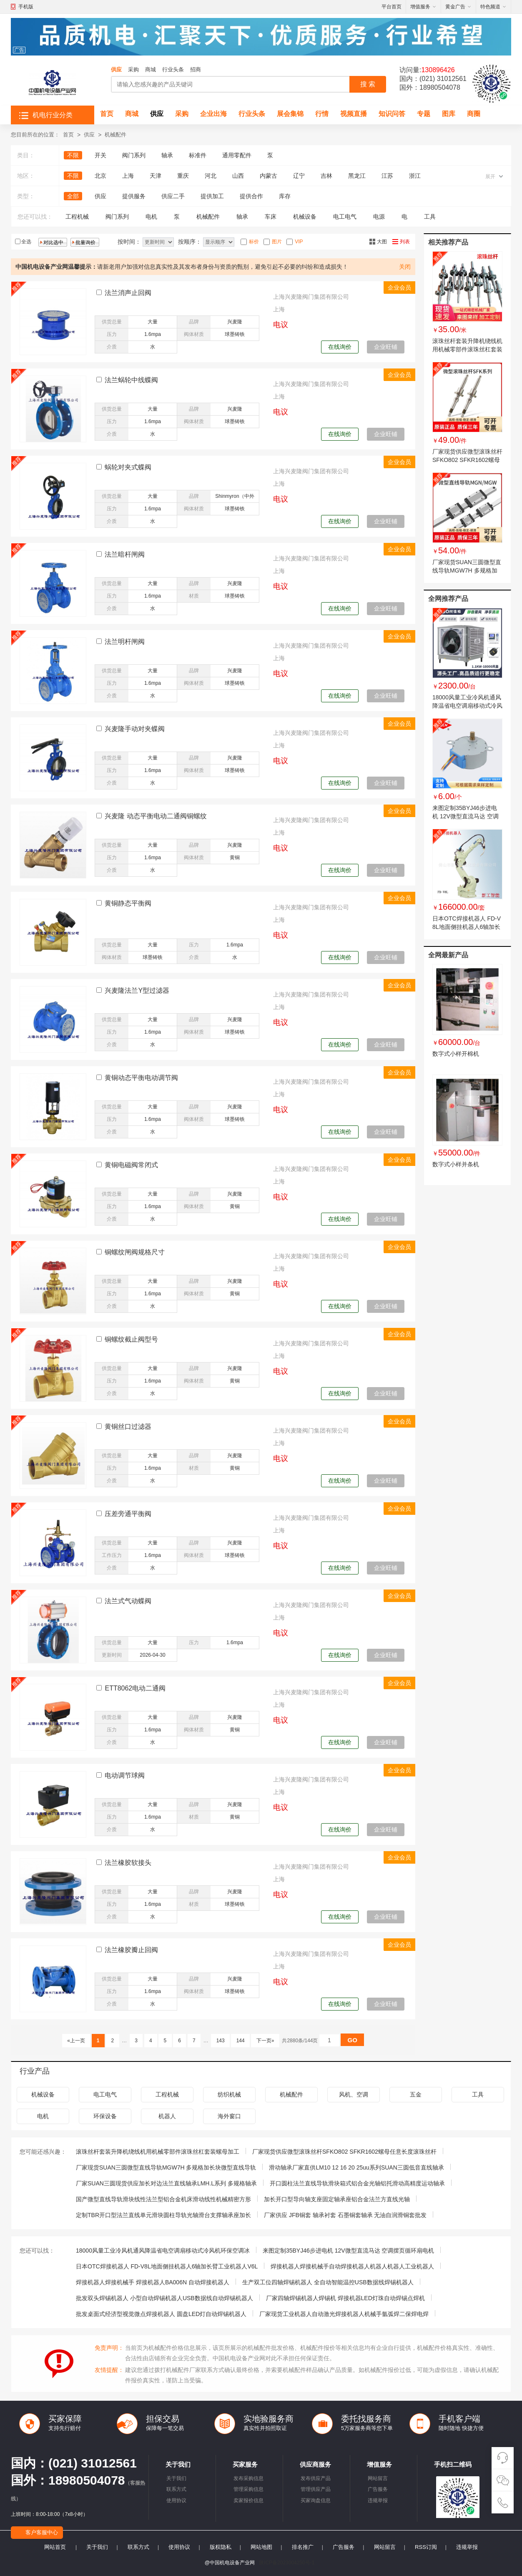  I want to click on 加长开口型导向轴支座固定轴承座铝合金法兰方直线光轴, so click(337, 2199).